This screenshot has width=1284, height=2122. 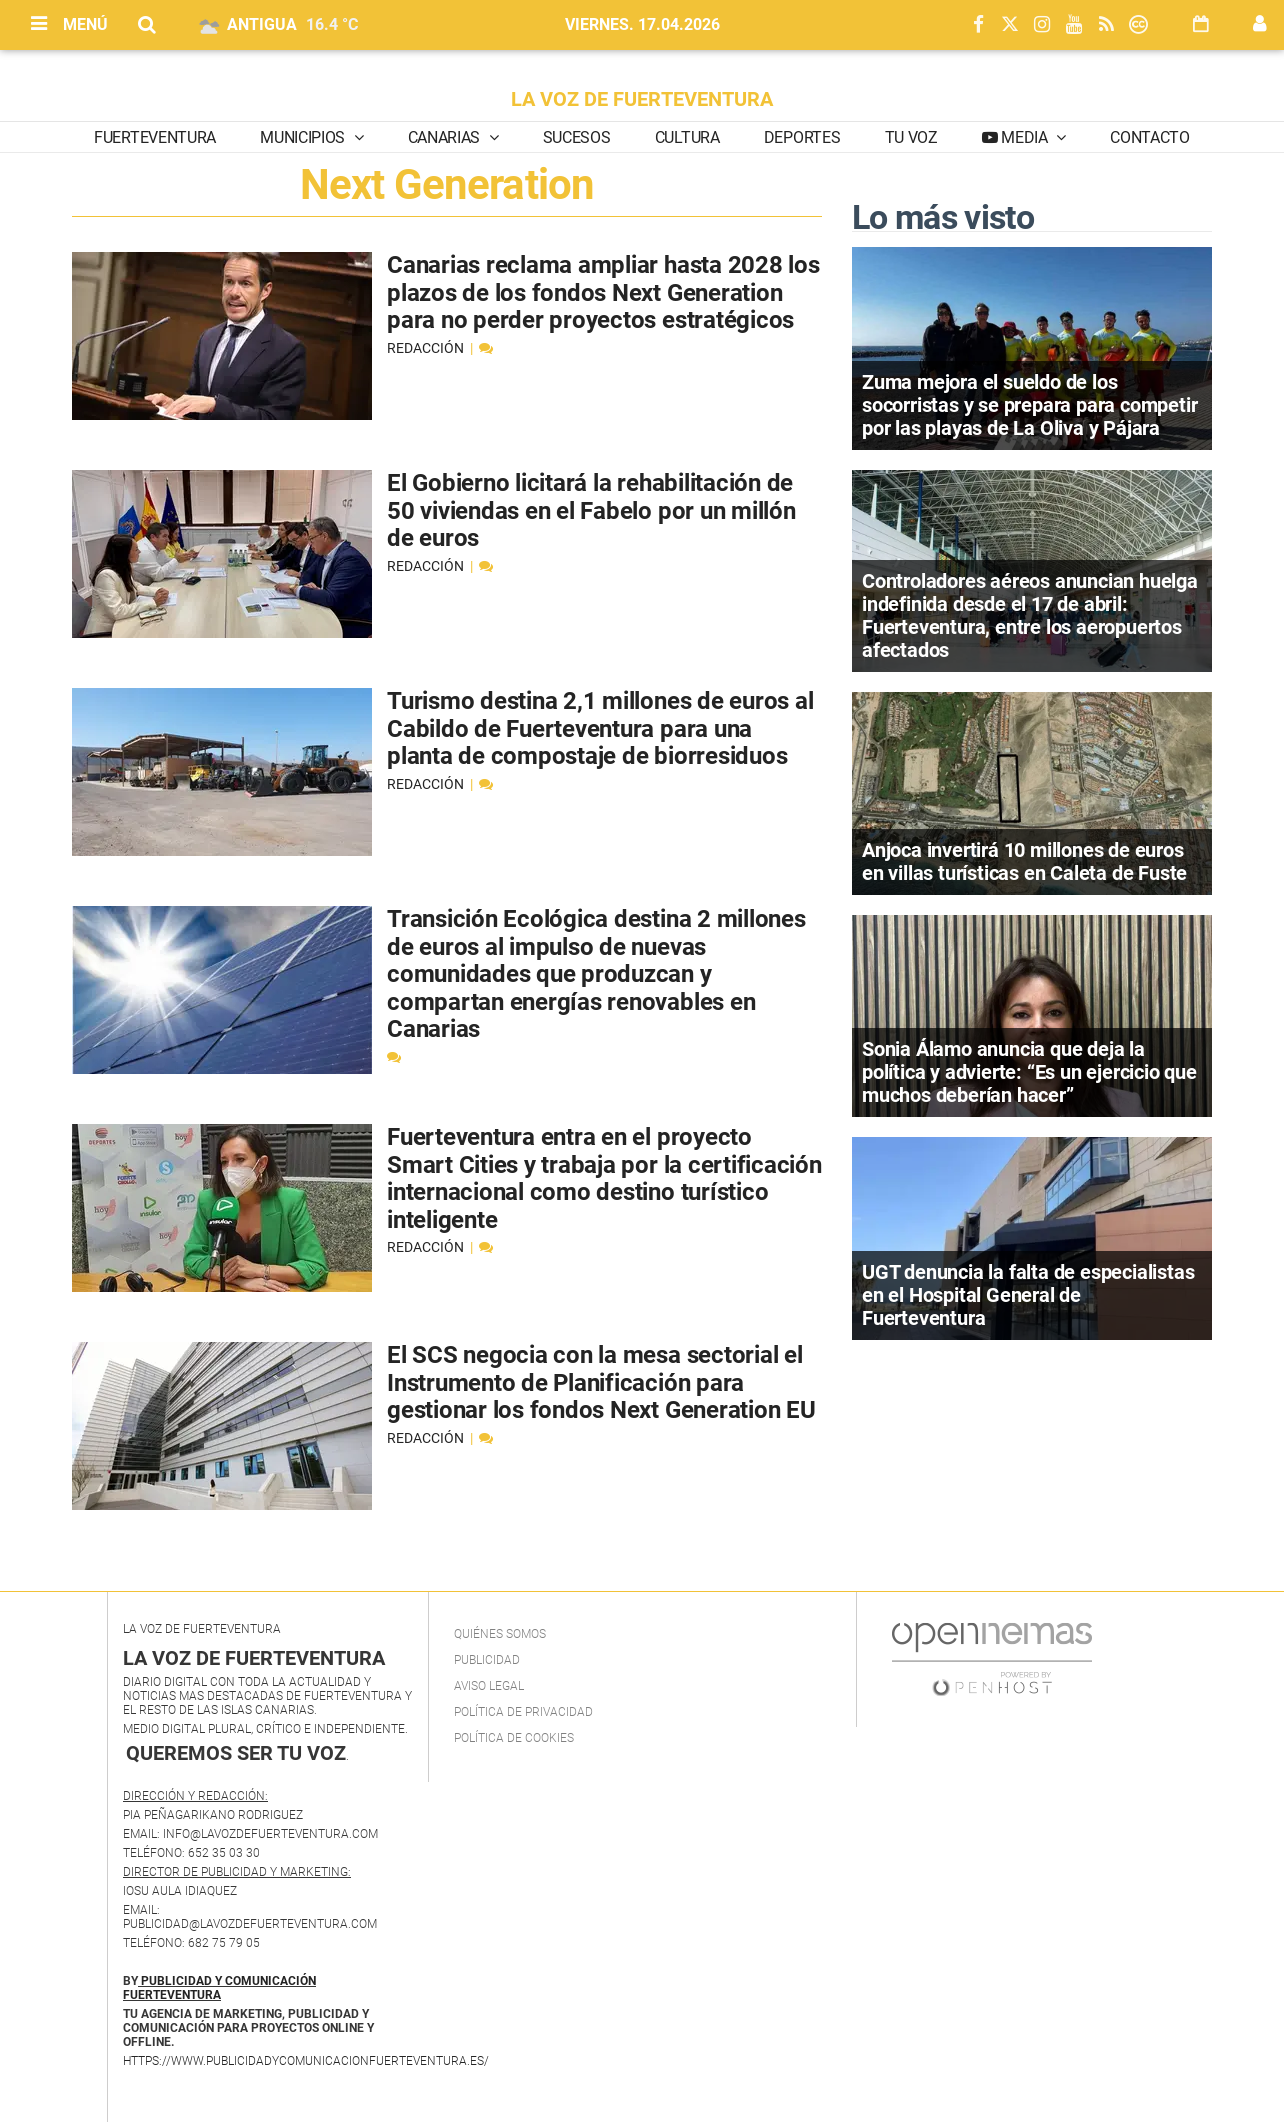 What do you see at coordinates (304, 137) in the screenshot?
I see `Municipios` at bounding box center [304, 137].